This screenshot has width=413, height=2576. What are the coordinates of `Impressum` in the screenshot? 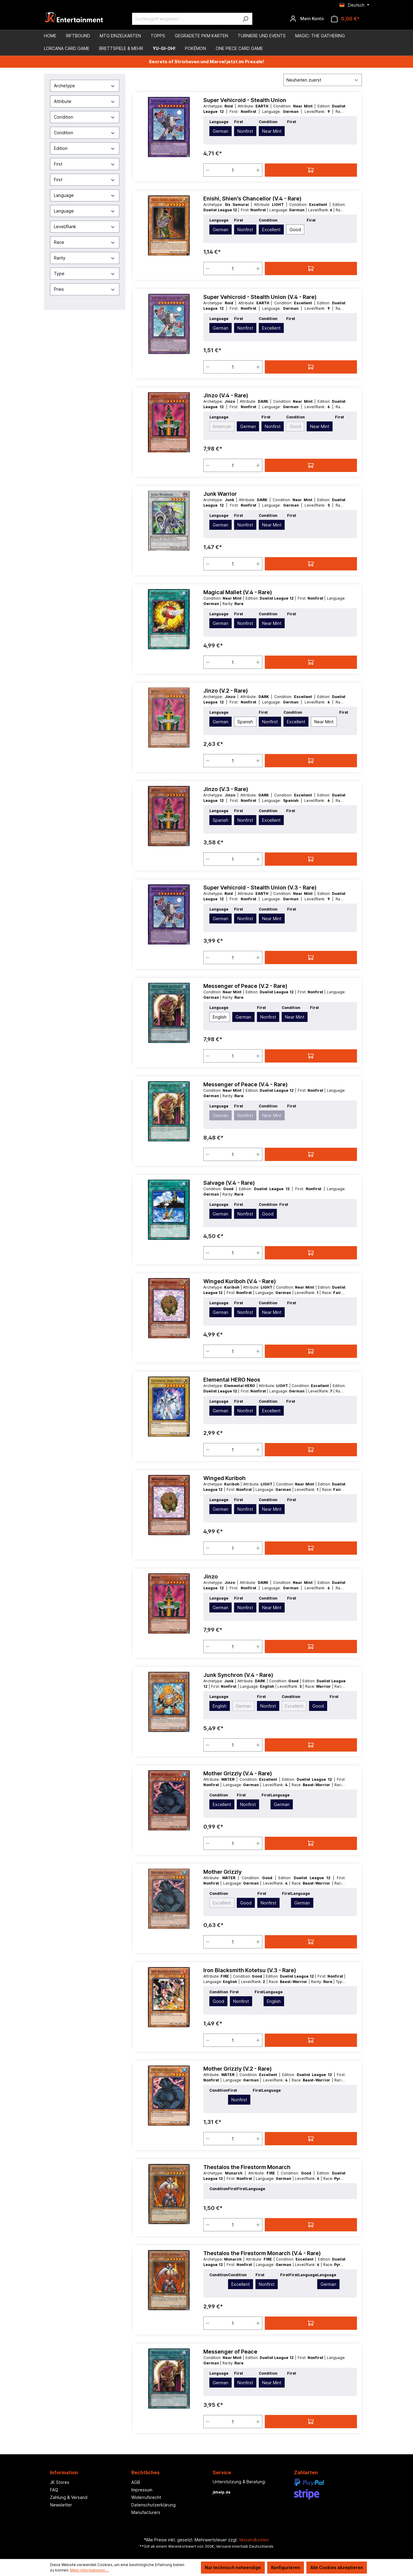 It's located at (141, 2489).